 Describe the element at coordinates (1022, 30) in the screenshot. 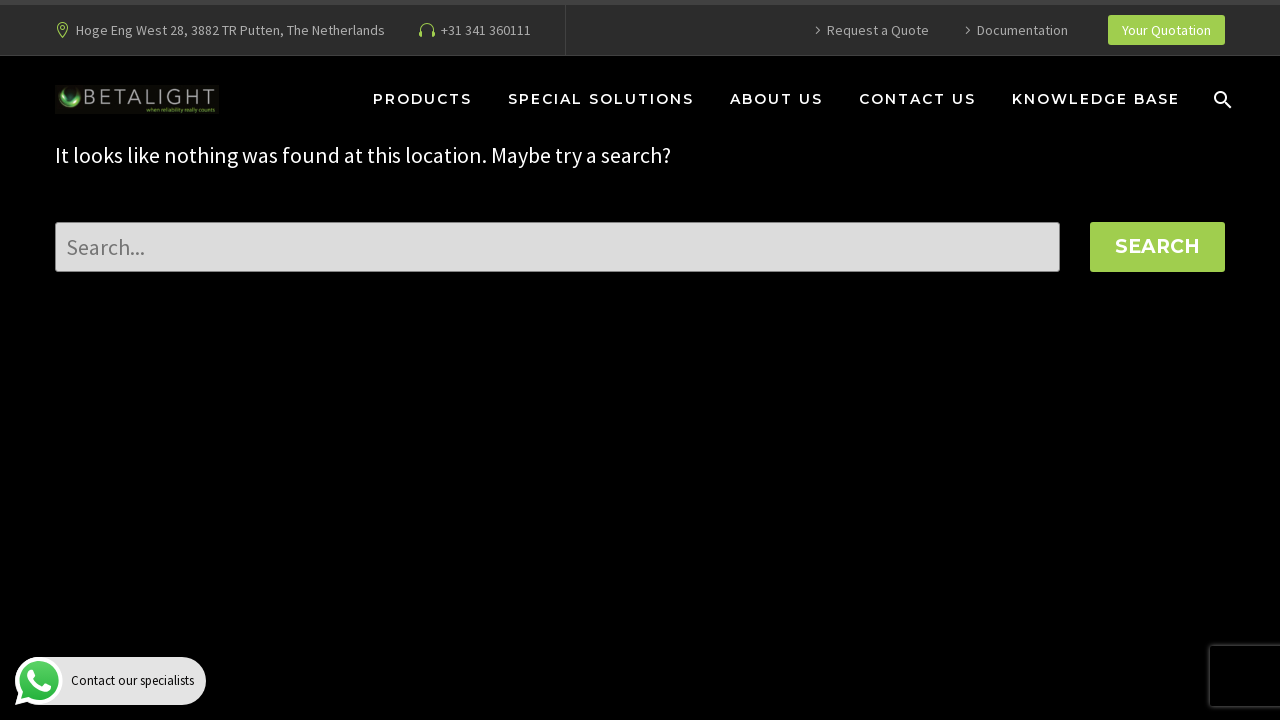

I see `Documentation` at that location.